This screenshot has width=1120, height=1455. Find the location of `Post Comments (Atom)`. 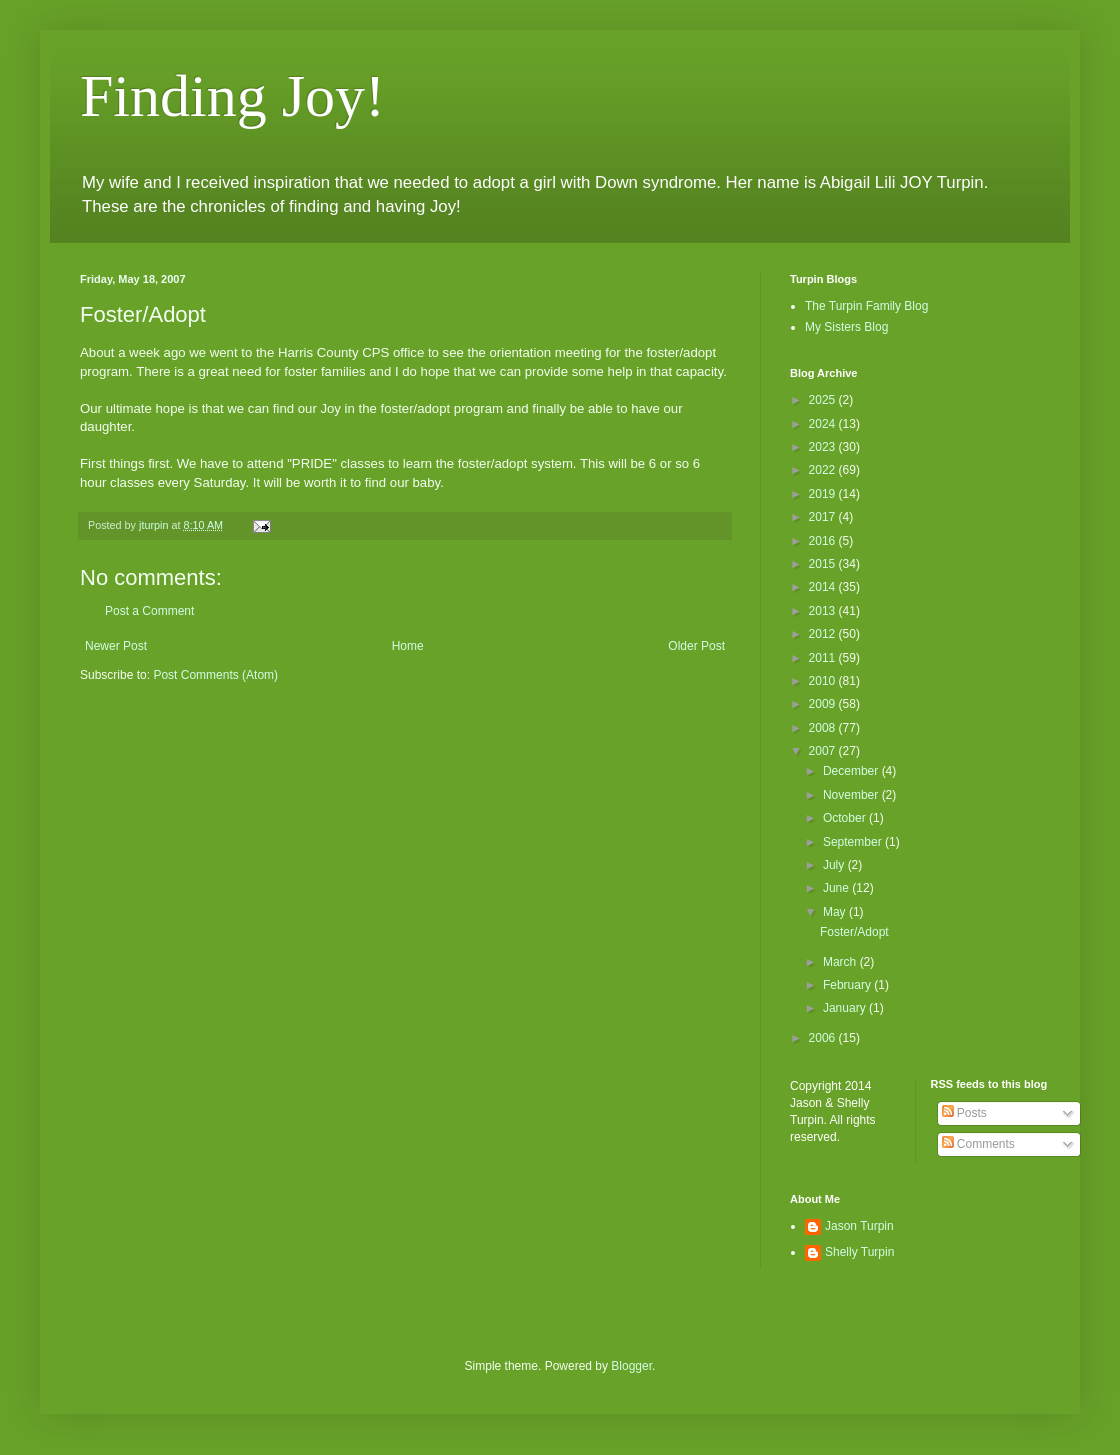

Post Comments (Atom) is located at coordinates (215, 675).